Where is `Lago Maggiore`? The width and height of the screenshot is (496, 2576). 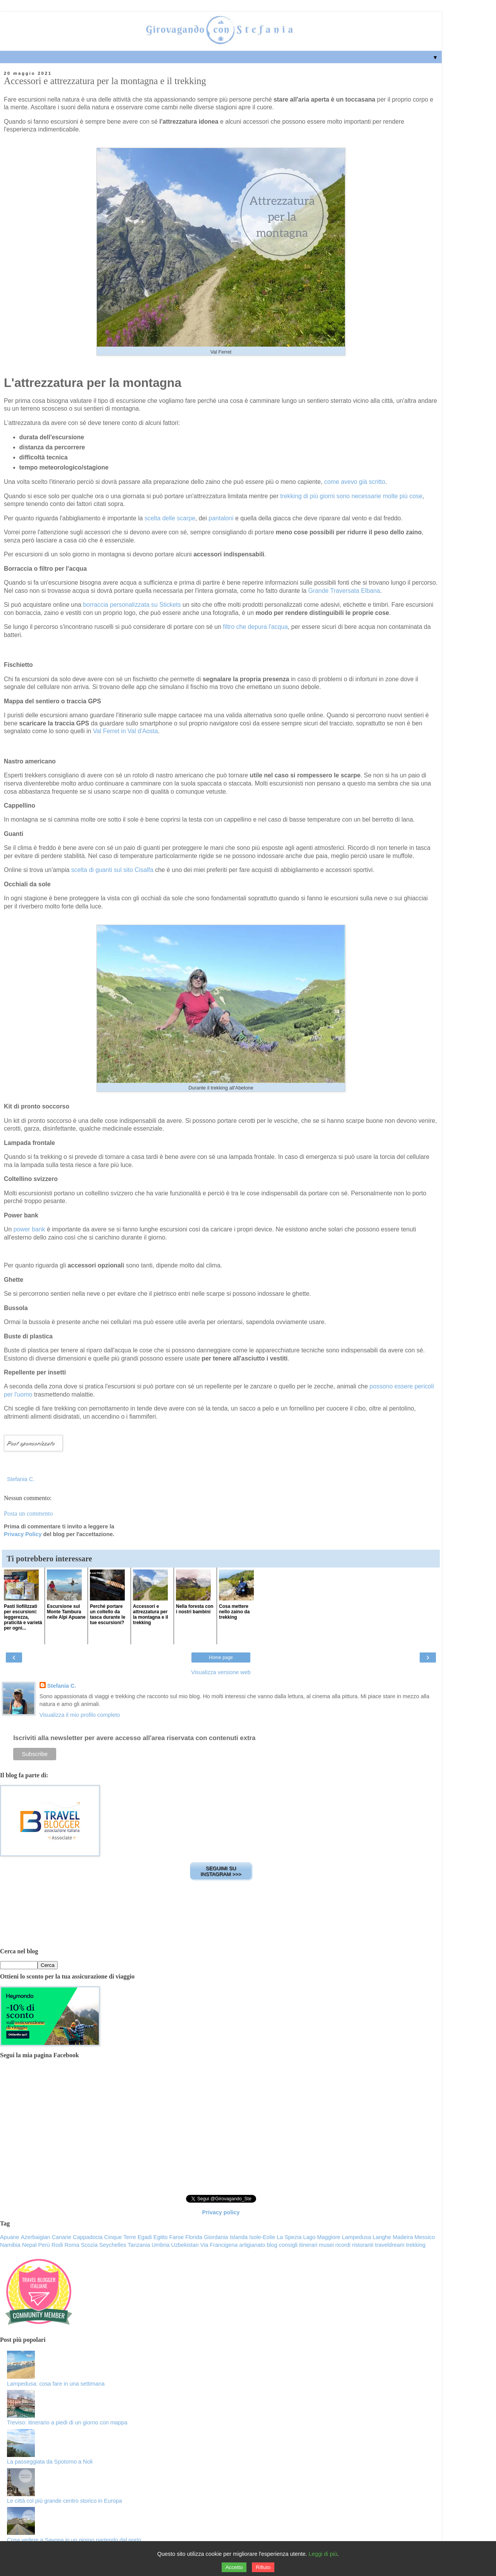 Lago Maggiore is located at coordinates (321, 2237).